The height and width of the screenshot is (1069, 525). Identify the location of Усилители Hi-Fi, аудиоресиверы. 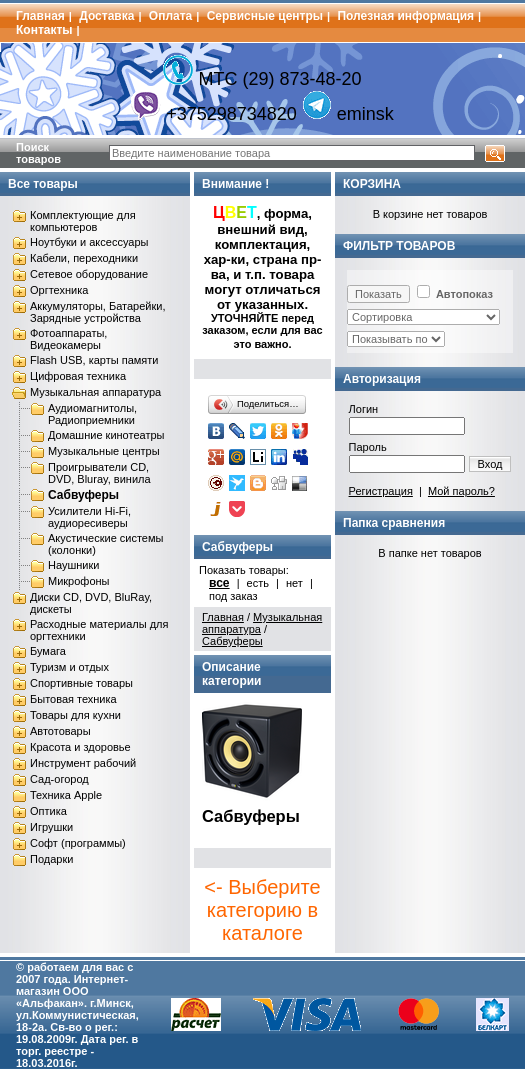
(89, 517).